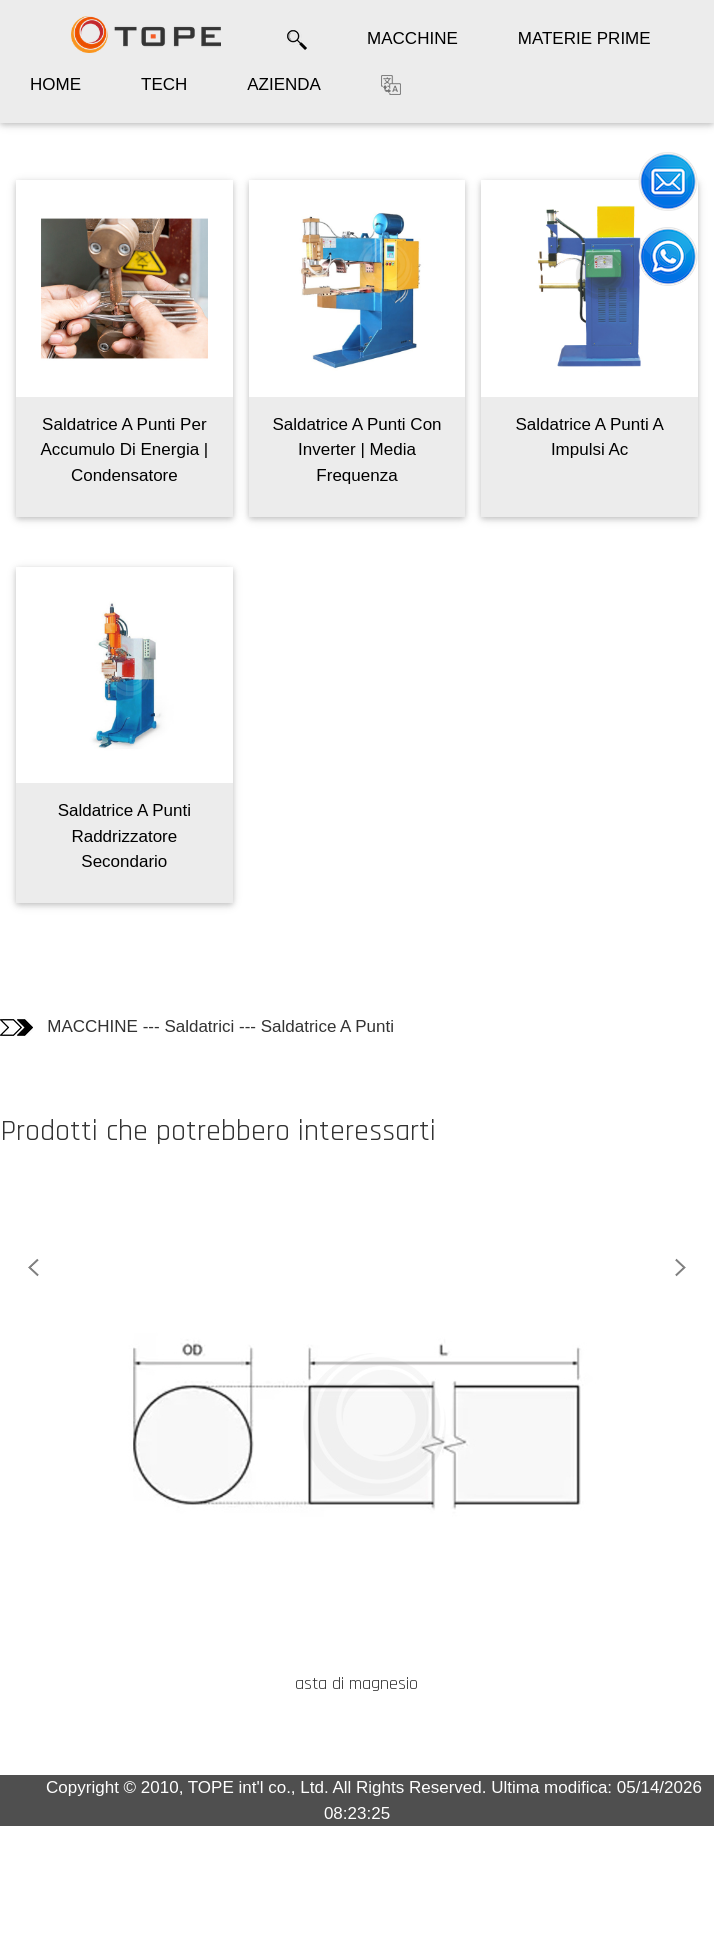  I want to click on Saldatrice A Punti Raddrizzatore Secondario, so click(124, 836).